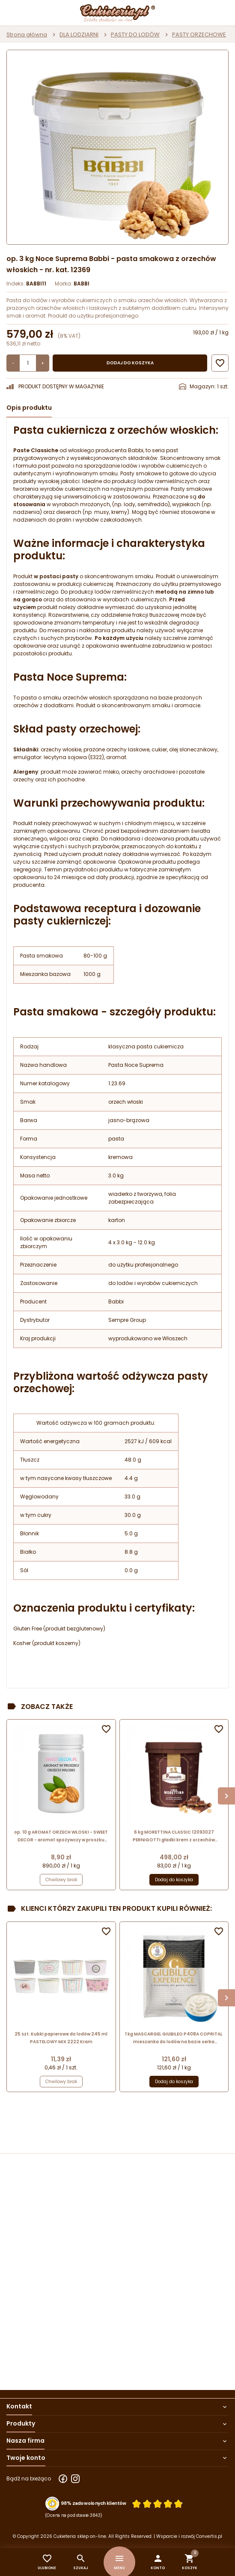  I want to click on Convertis.pl, so click(209, 2536).